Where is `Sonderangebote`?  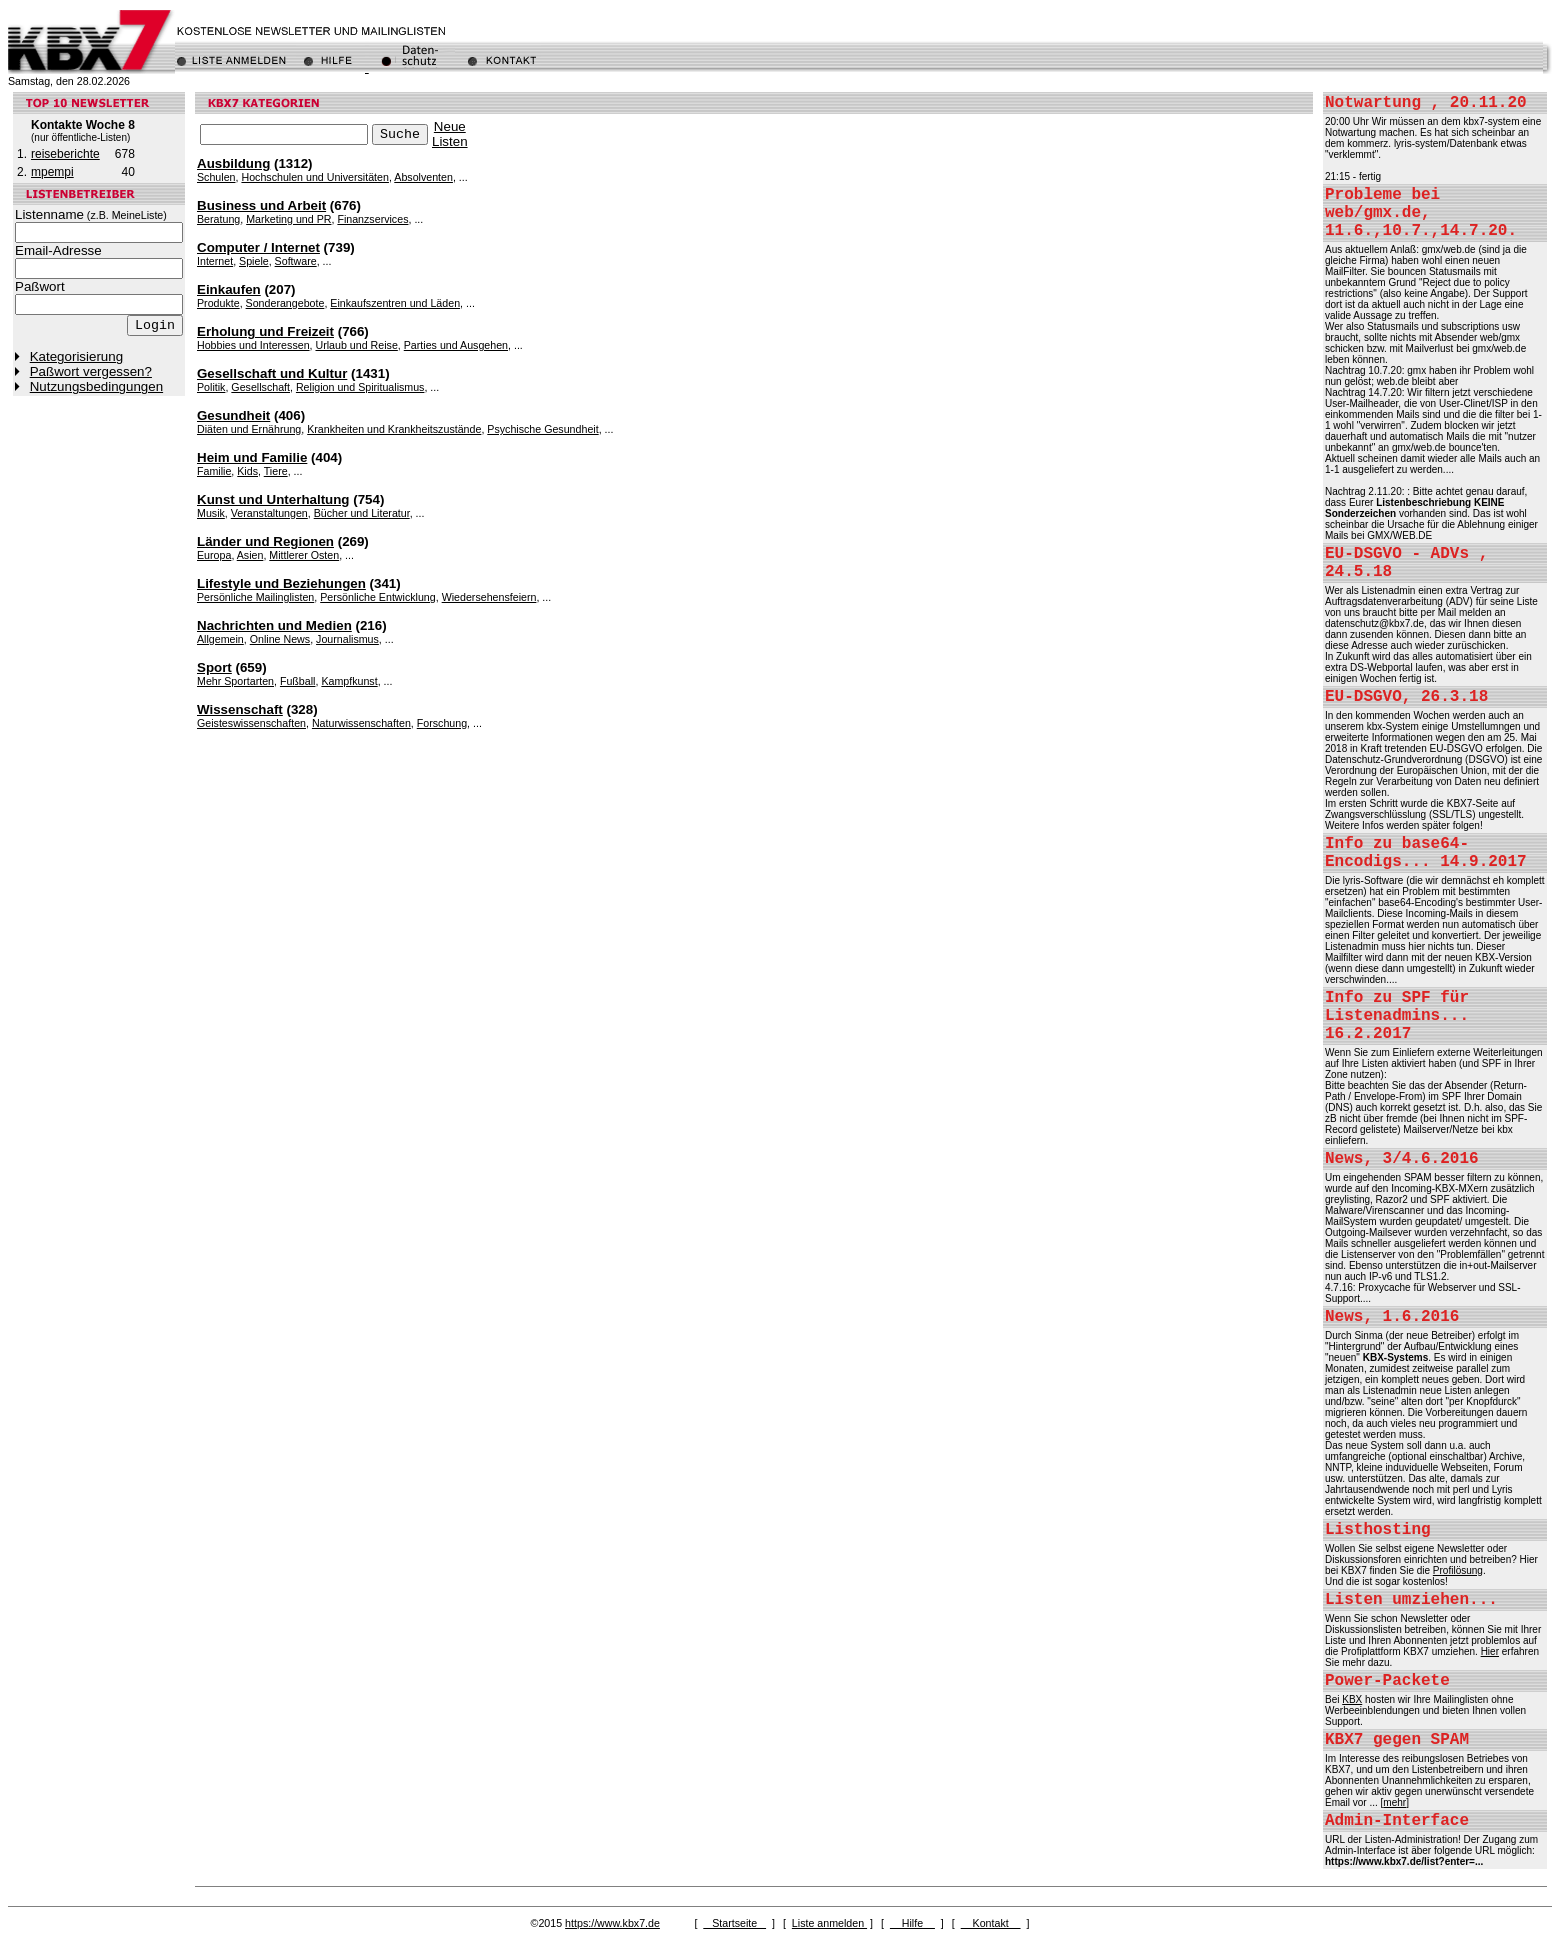
Sonderangebote is located at coordinates (285, 303).